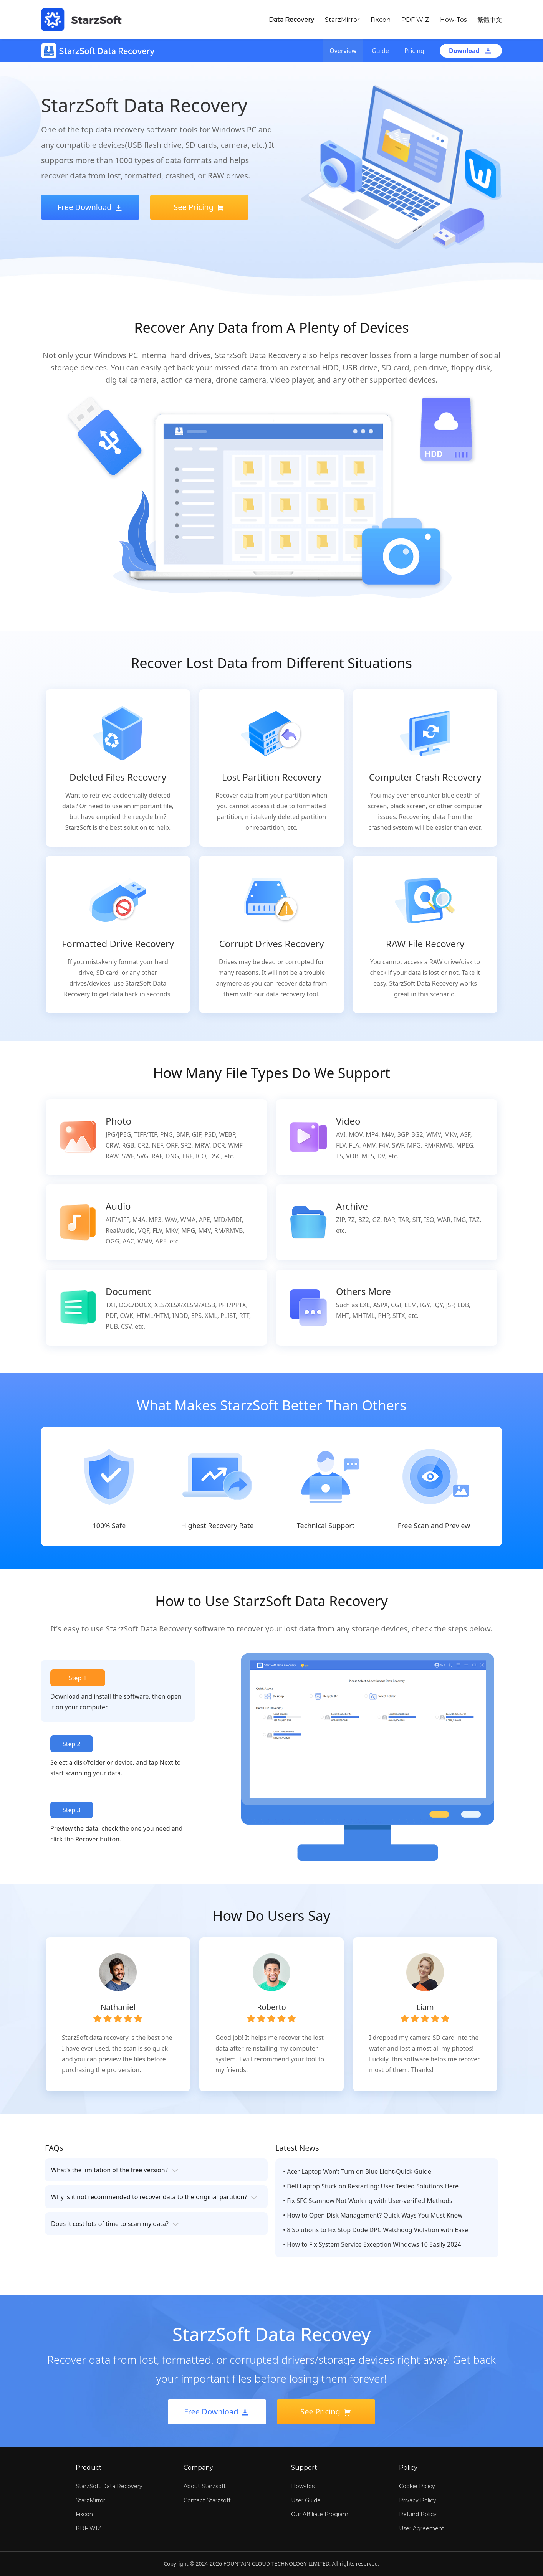 This screenshot has width=543, height=2576. I want to click on • Dell Laptop Stuck on Restarting: User Tested Solutions Here, so click(371, 2186).